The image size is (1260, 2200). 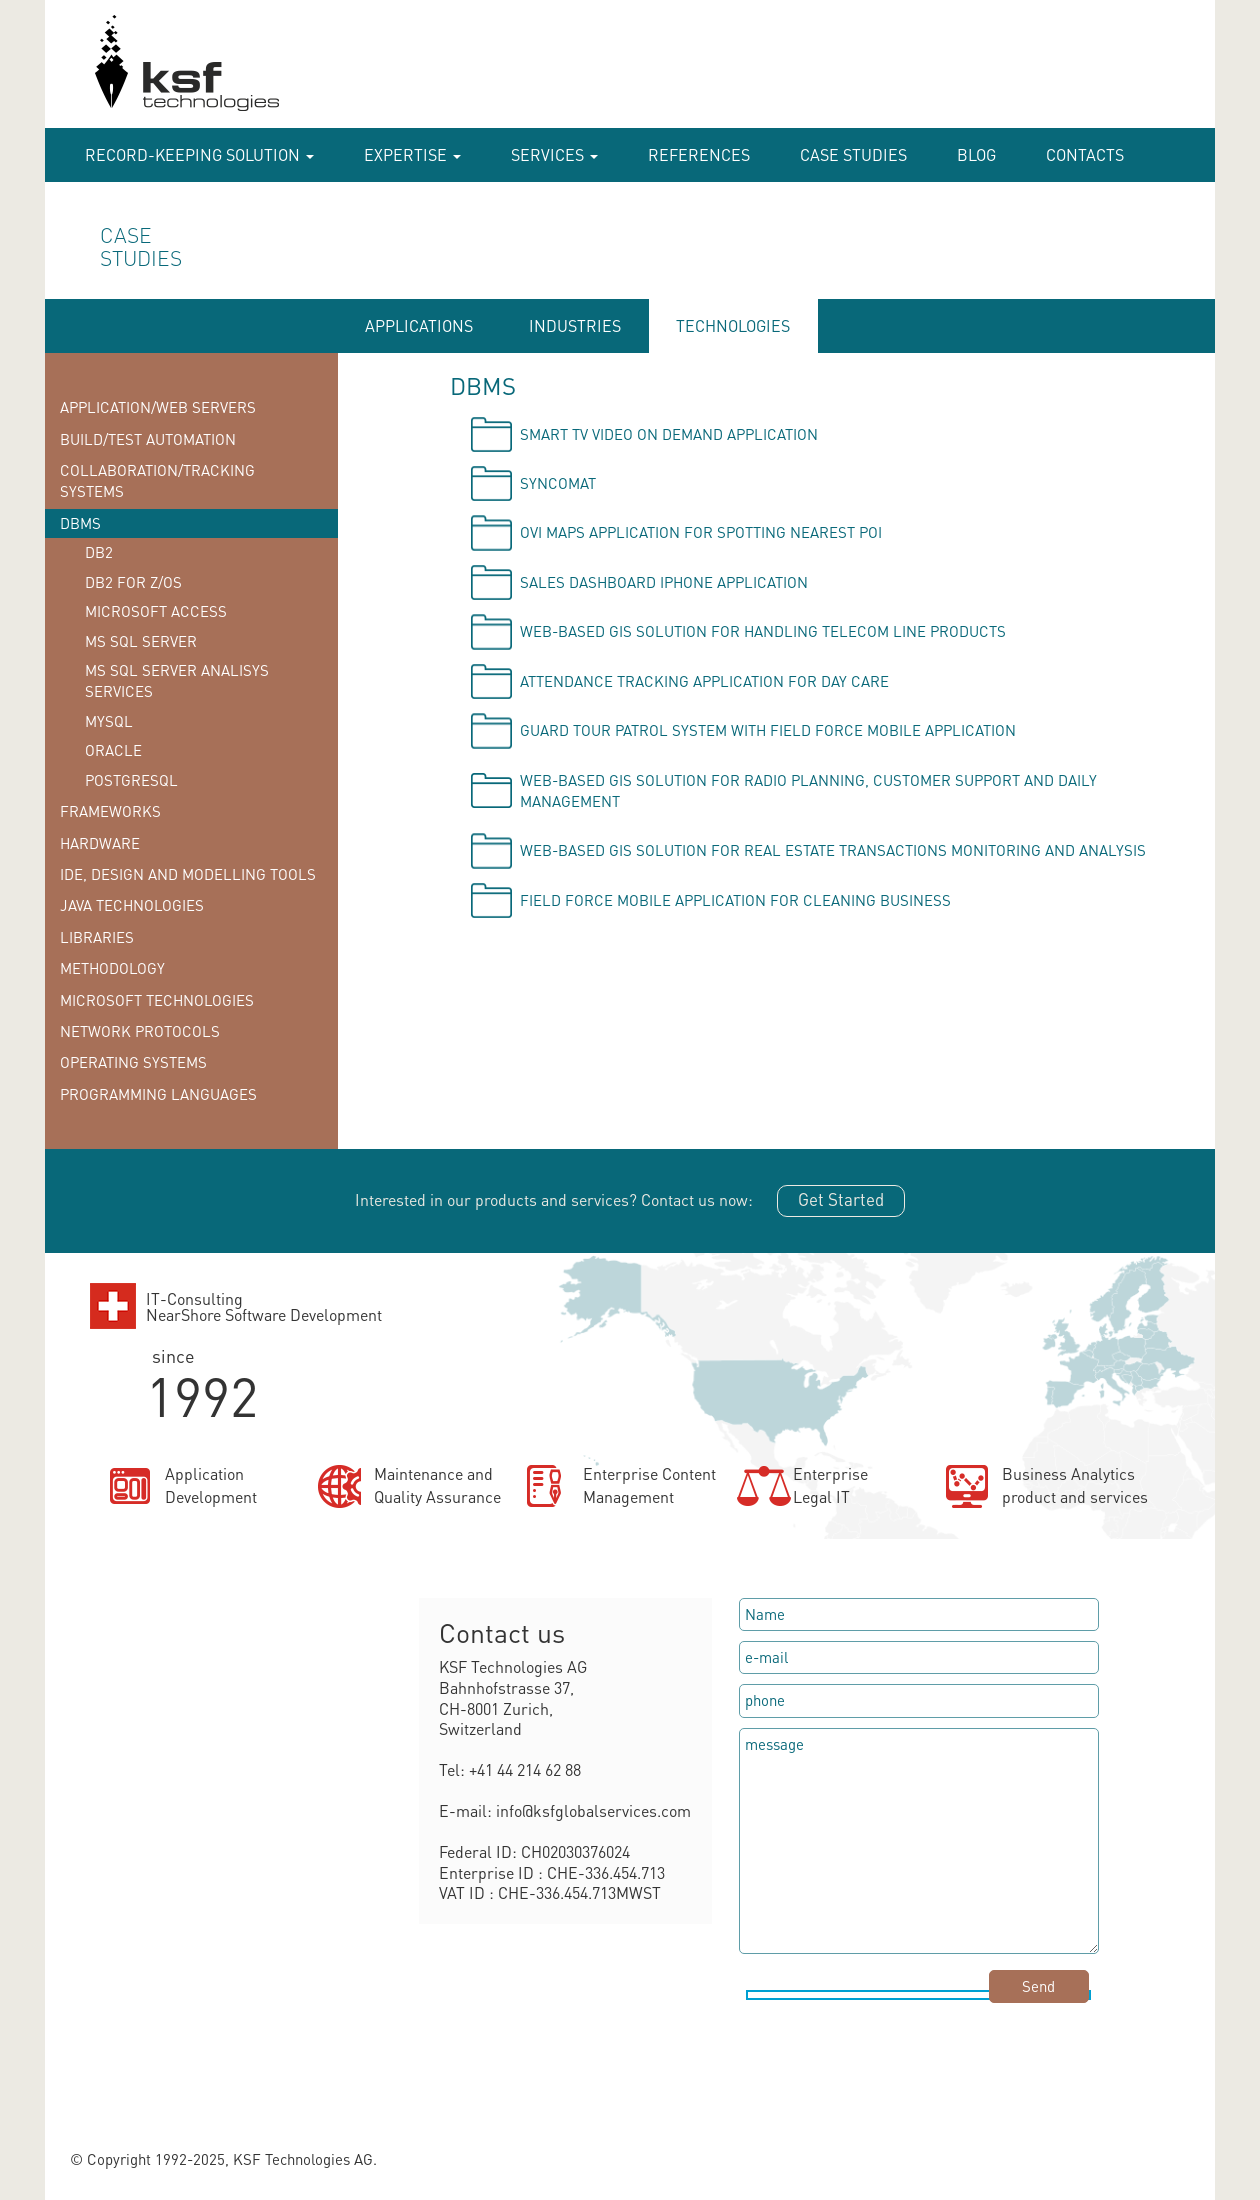 What do you see at coordinates (558, 483) in the screenshot?
I see `Syncomat` at bounding box center [558, 483].